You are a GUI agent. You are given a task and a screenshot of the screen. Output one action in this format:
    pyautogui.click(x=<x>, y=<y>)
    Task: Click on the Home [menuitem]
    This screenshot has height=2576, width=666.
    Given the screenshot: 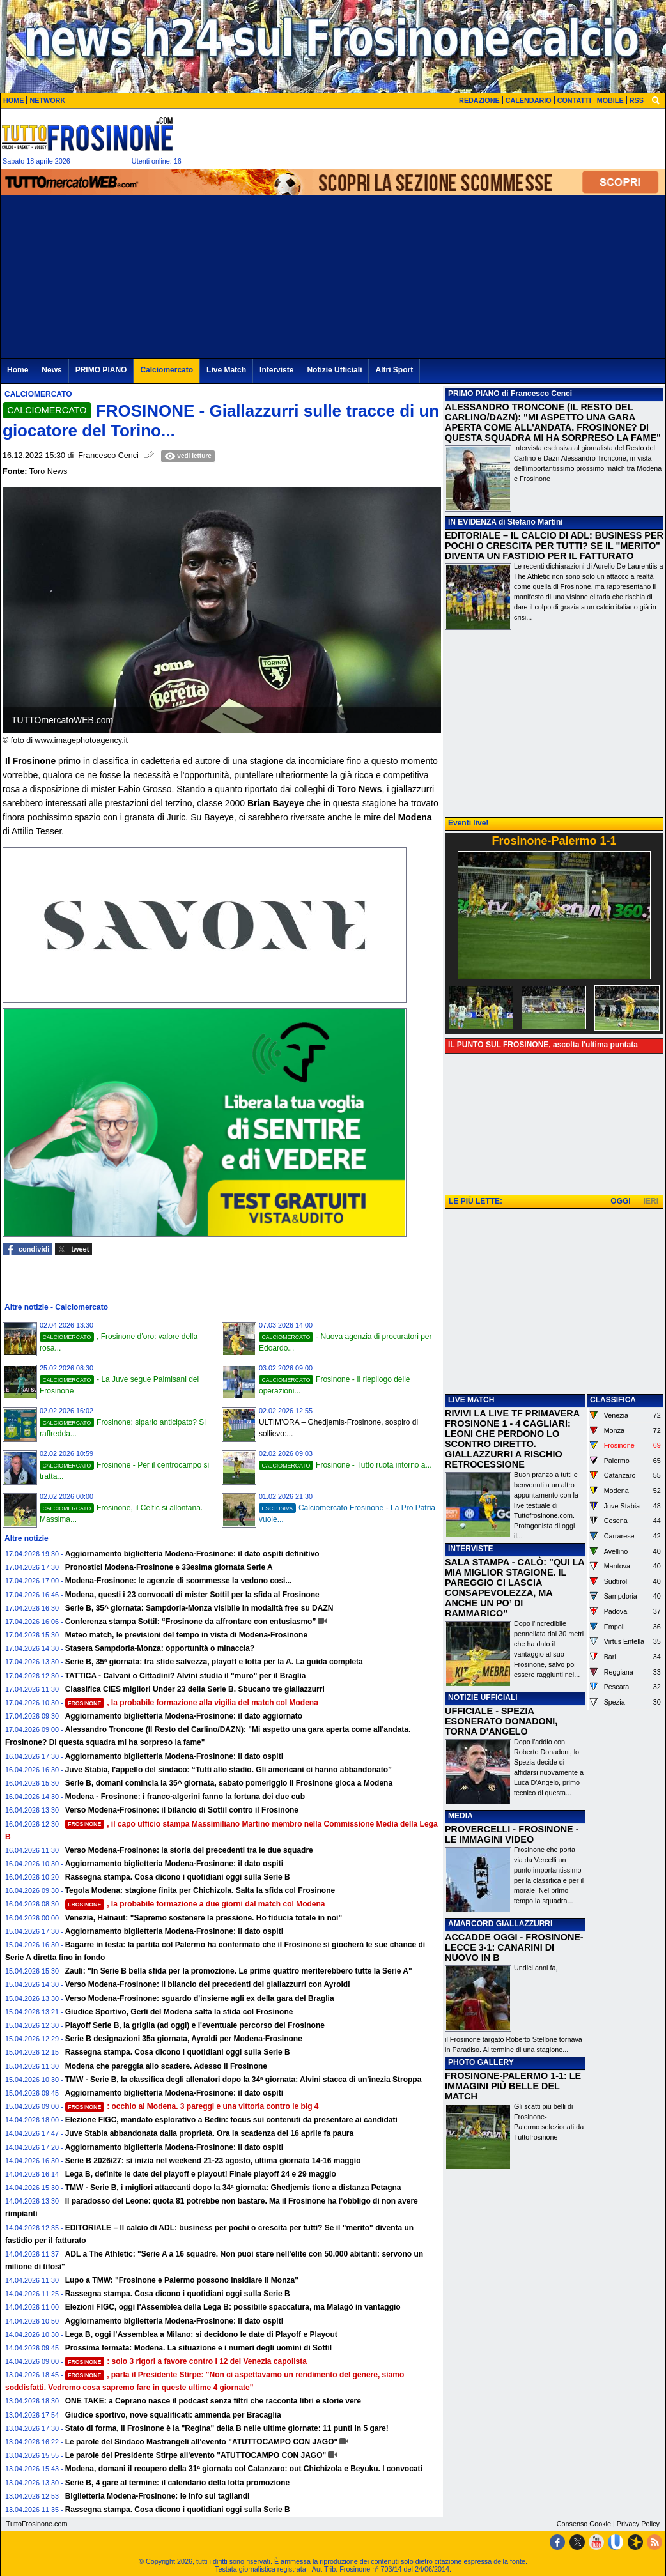 What is the action you would take?
    pyautogui.click(x=17, y=369)
    